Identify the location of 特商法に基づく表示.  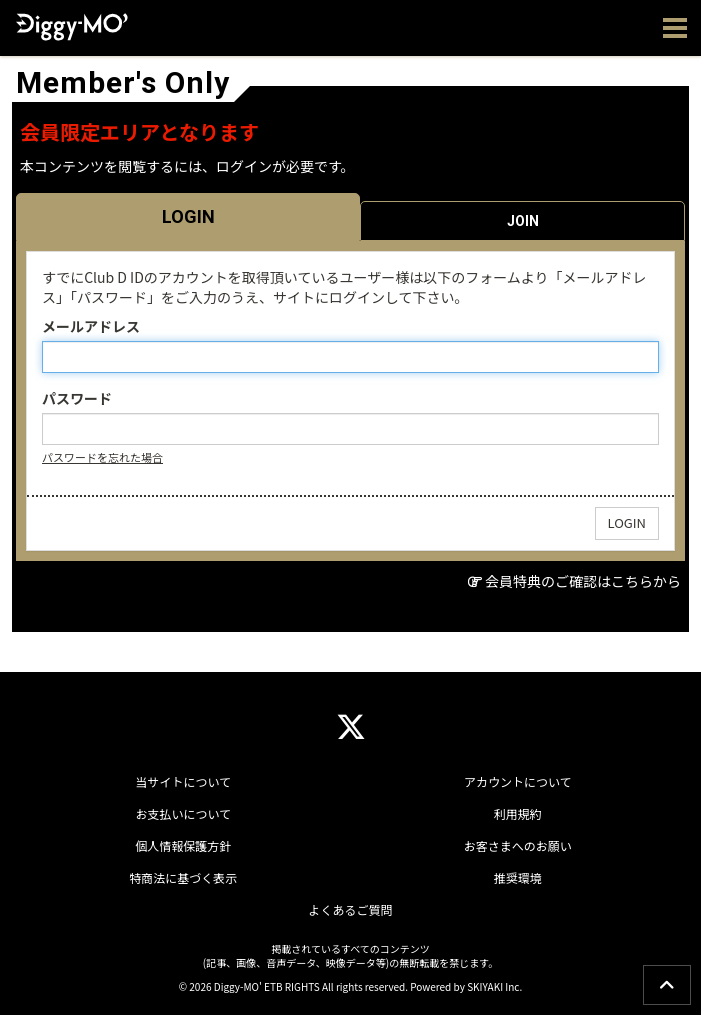
(183, 877).